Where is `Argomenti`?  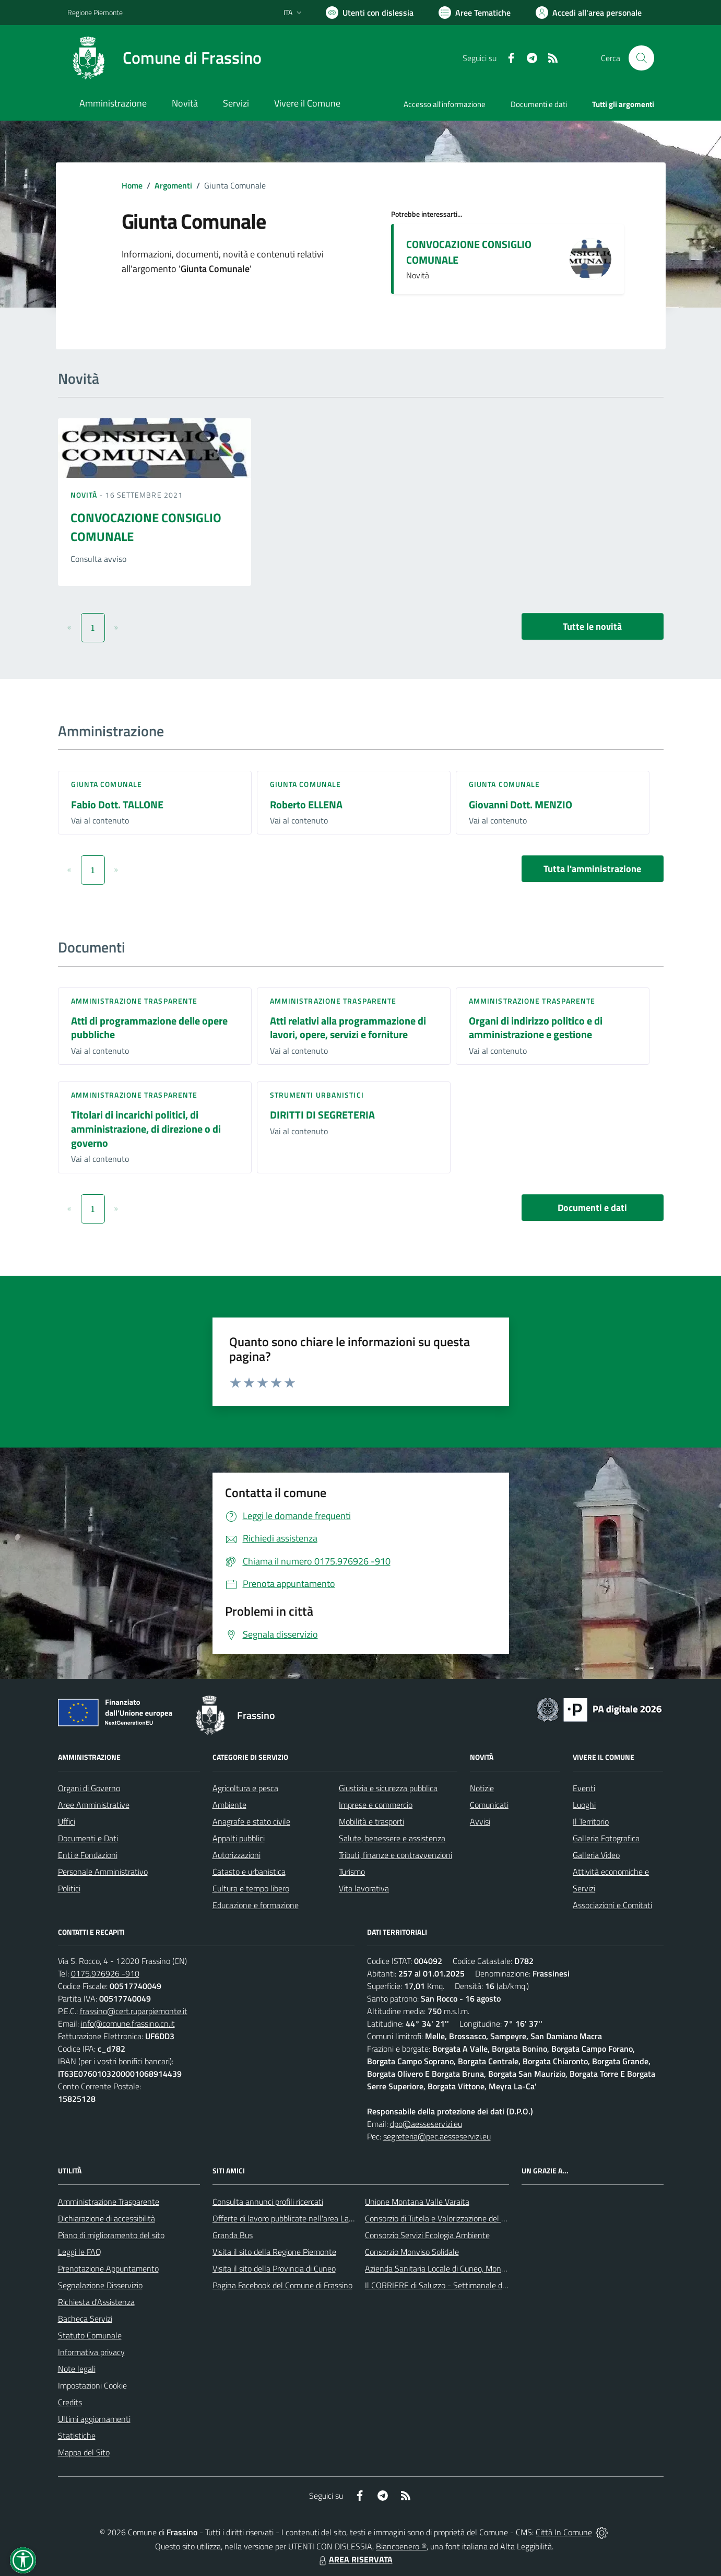 Argomenti is located at coordinates (173, 185).